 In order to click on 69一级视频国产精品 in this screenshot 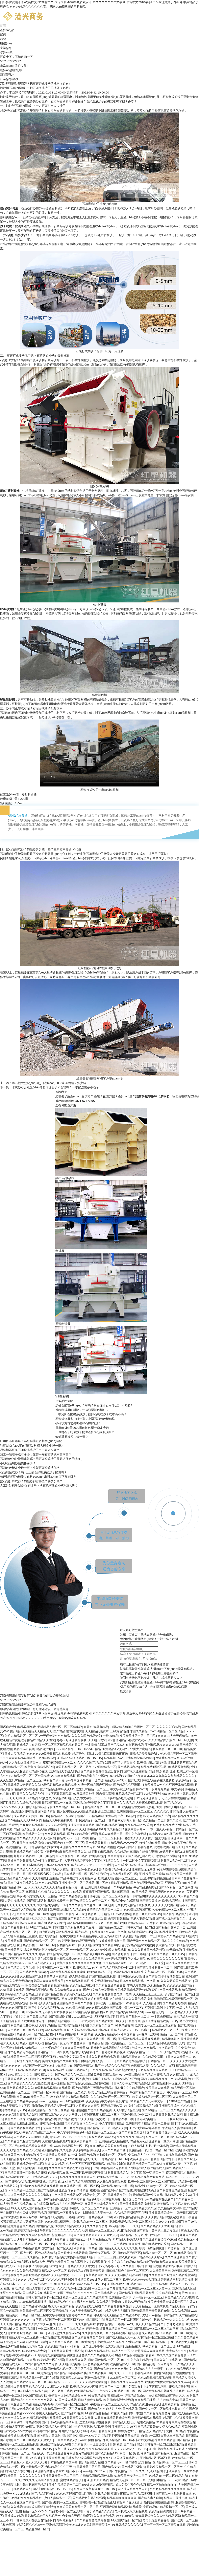, I will do `click(81, 2154)`.